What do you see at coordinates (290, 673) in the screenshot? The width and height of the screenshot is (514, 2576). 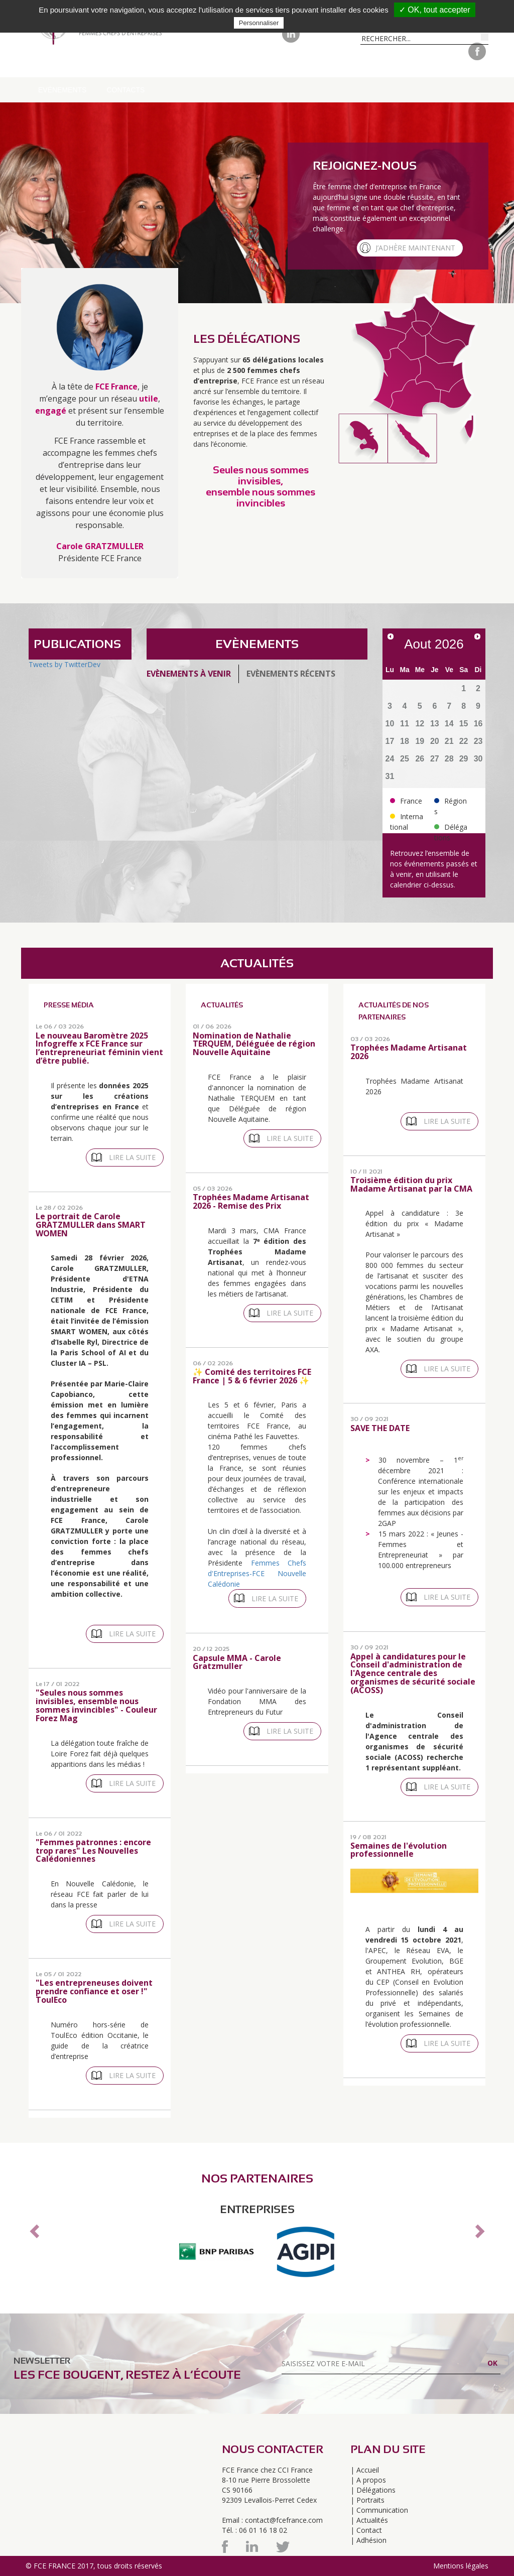 I see `Evènements récents` at bounding box center [290, 673].